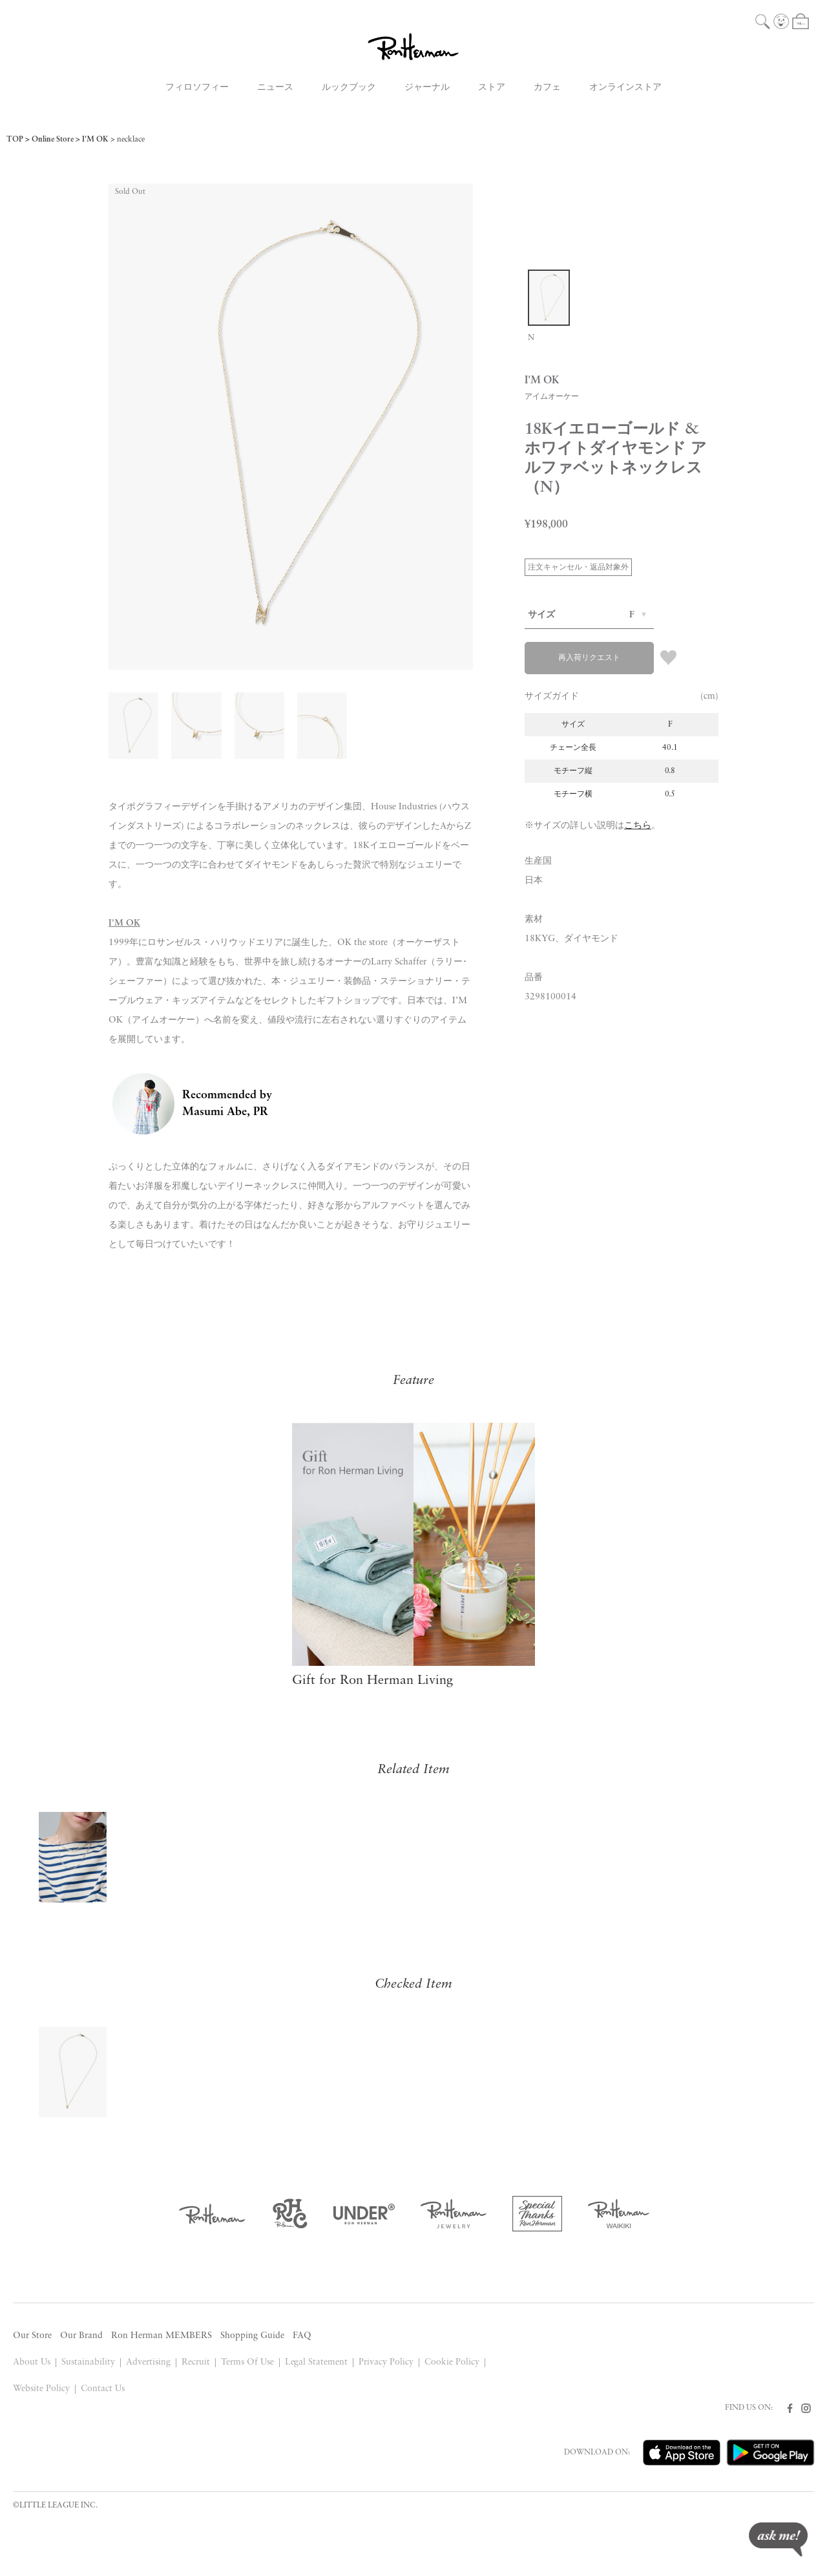 Image resolution: width=827 pixels, height=2576 pixels. Describe the element at coordinates (491, 87) in the screenshot. I see `ストア` at that location.